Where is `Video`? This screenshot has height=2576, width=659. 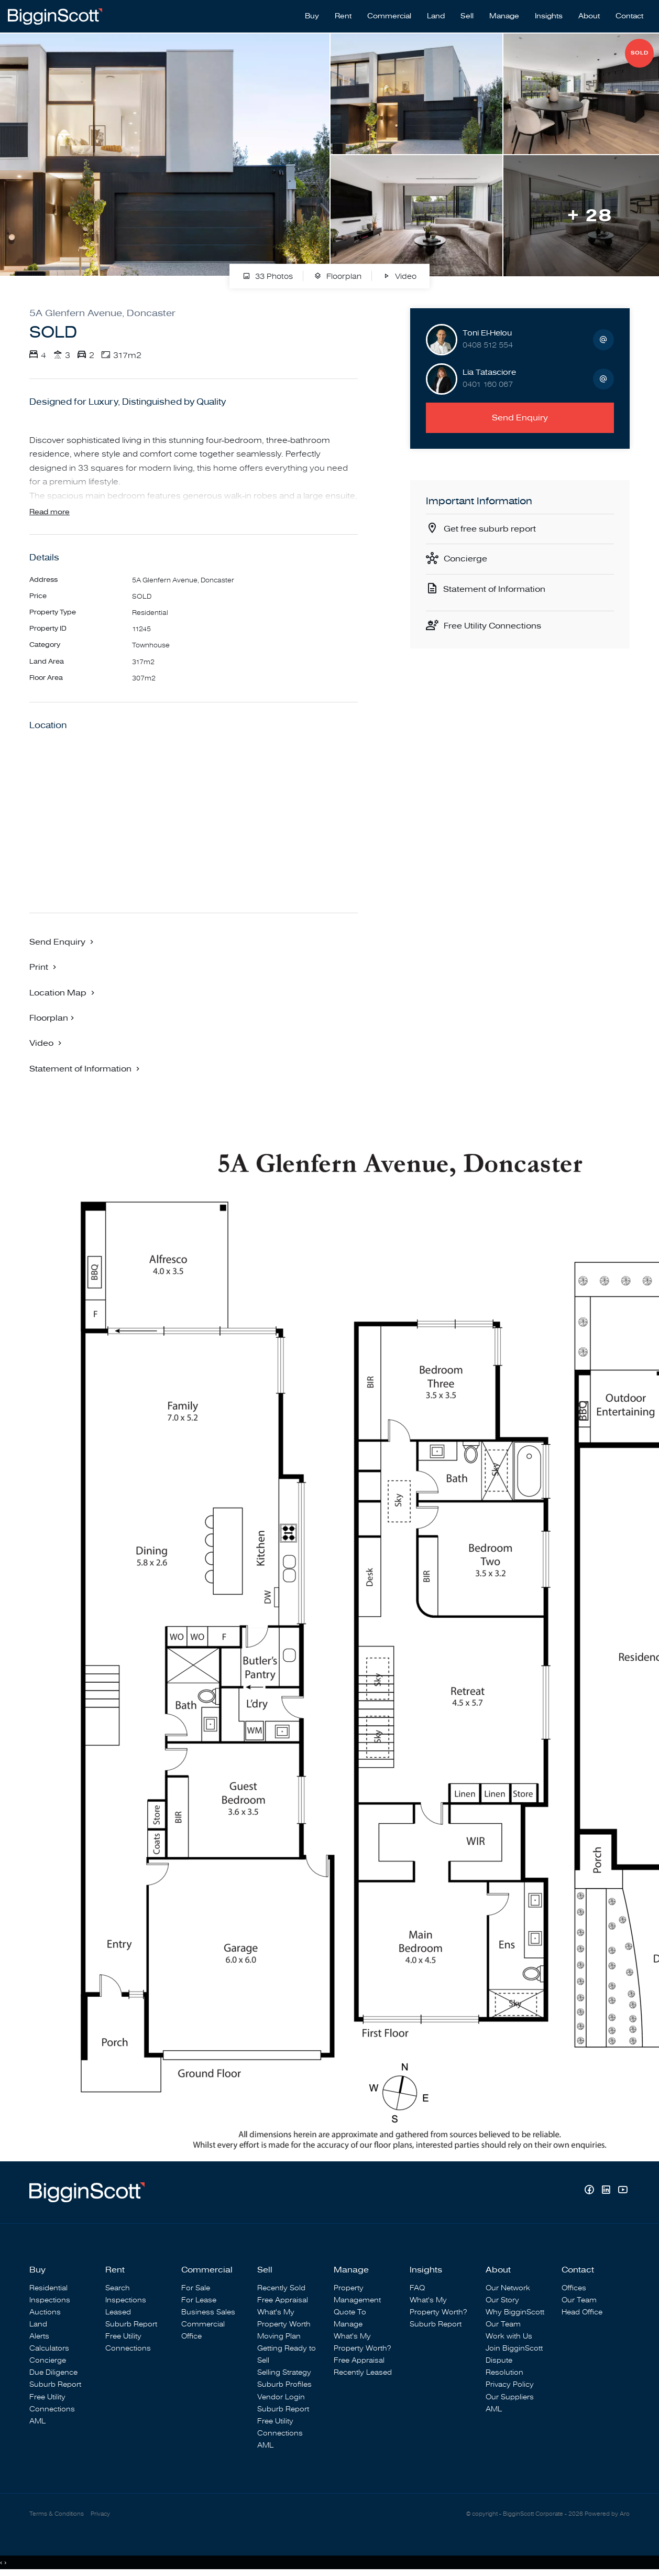 Video is located at coordinates (399, 276).